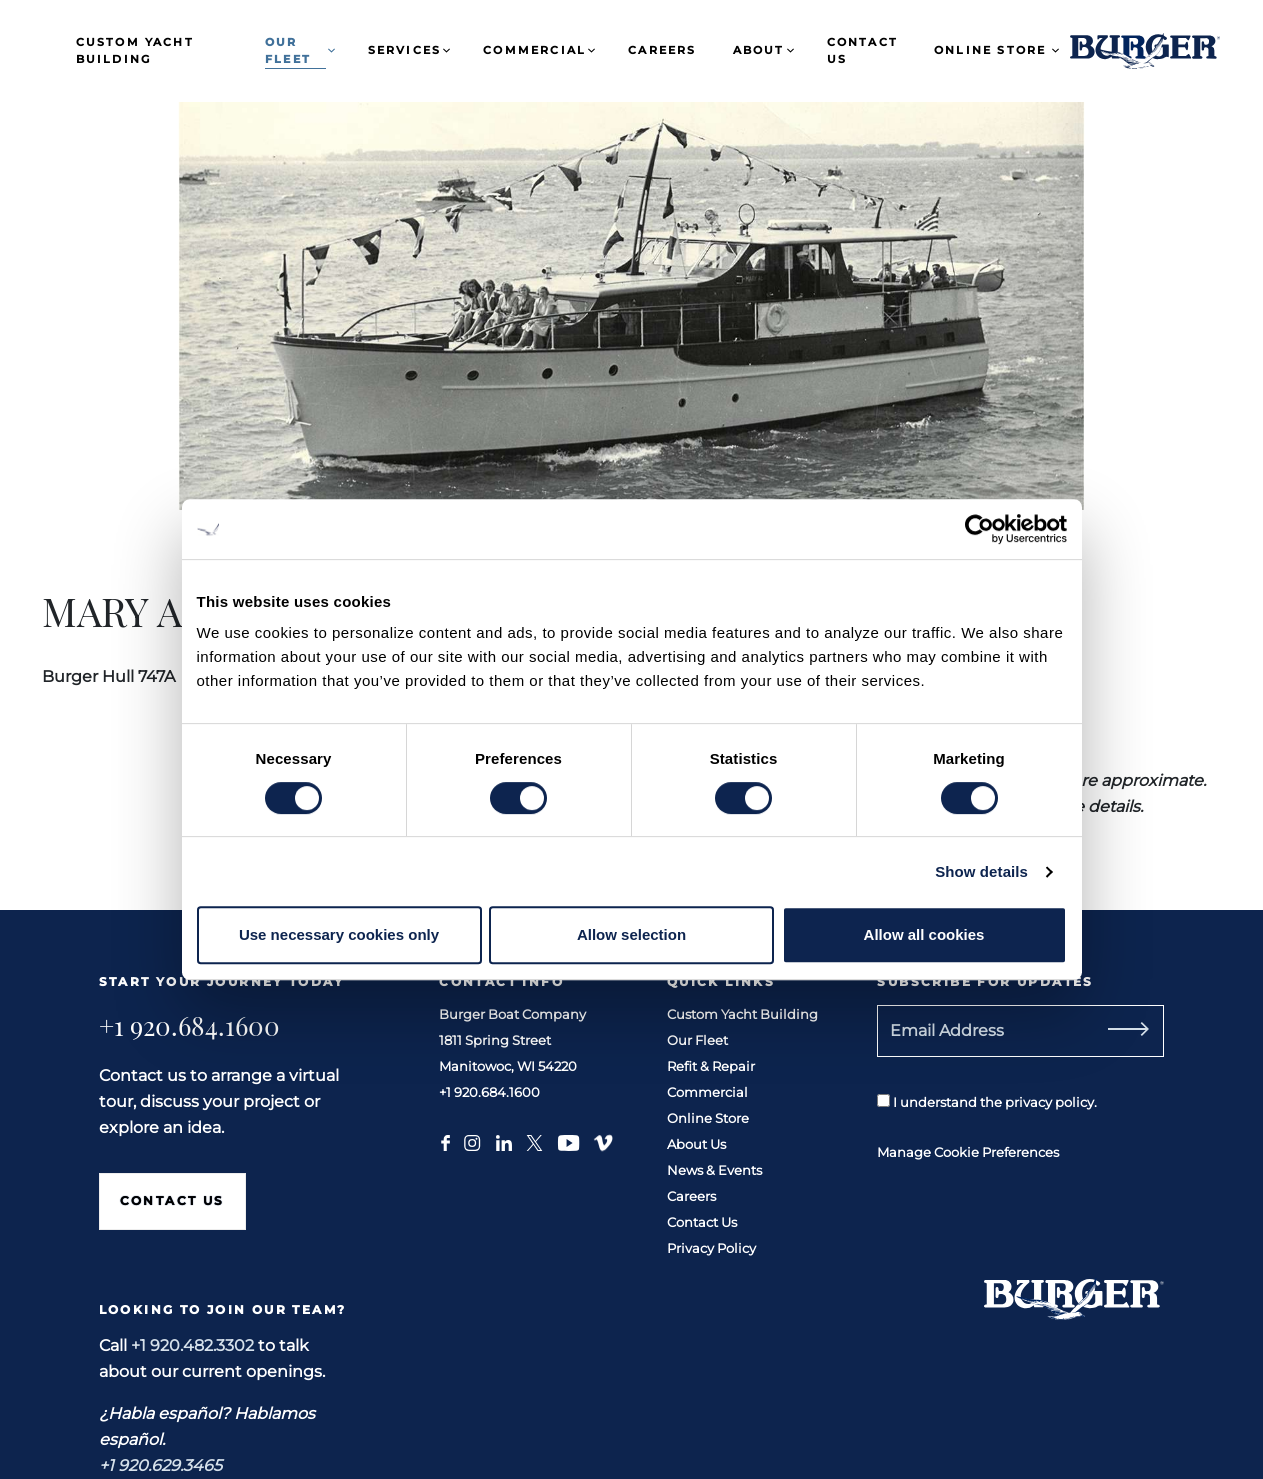  I want to click on +1 920.629.3465, so click(160, 1465).